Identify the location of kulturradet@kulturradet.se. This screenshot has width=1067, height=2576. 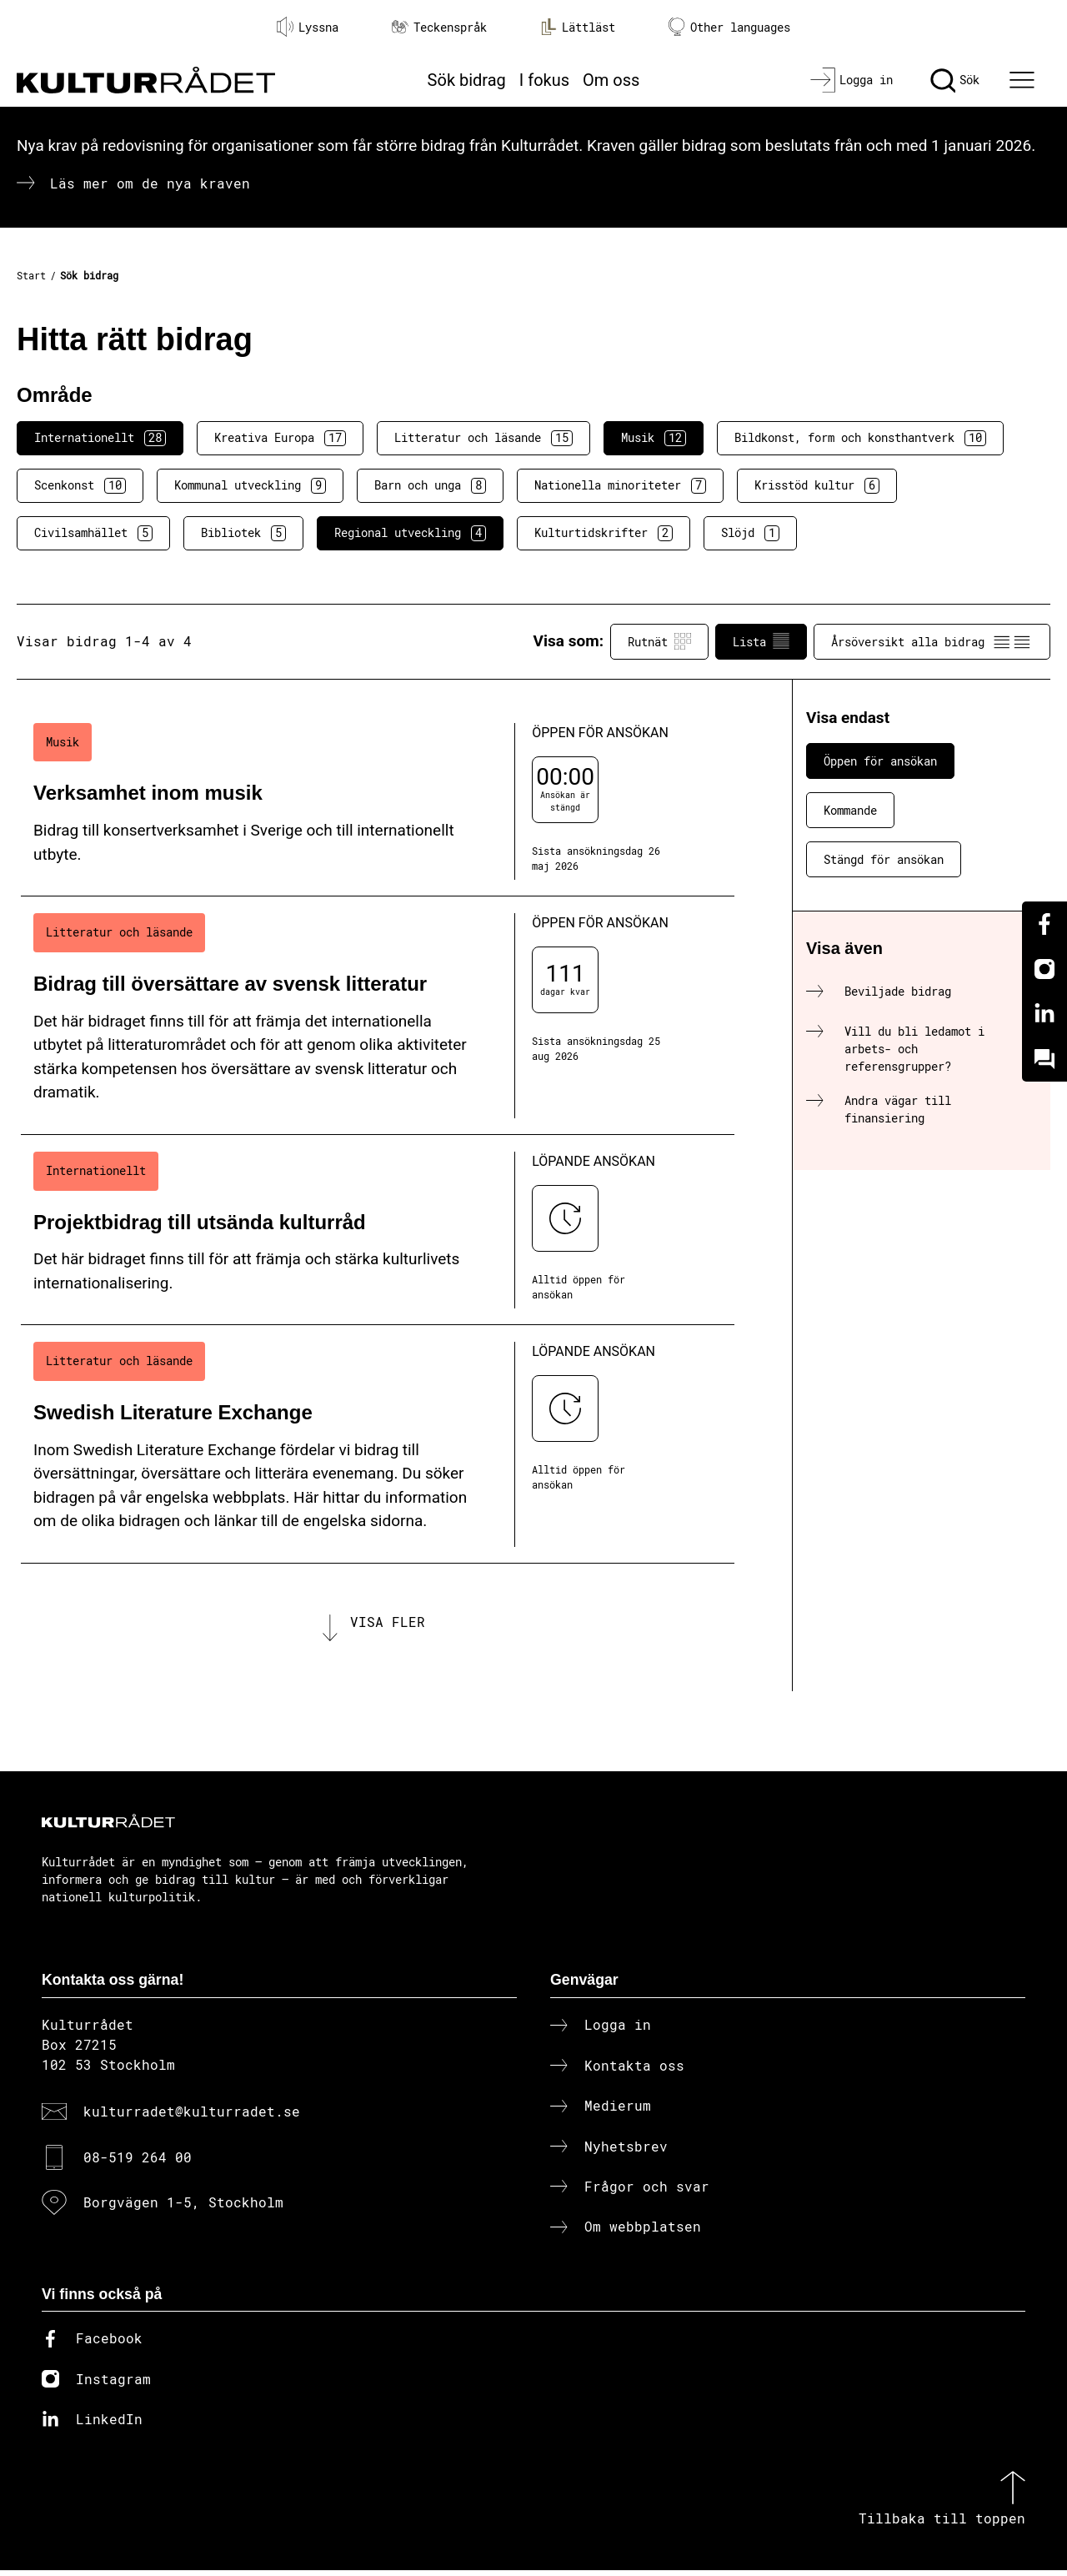
(191, 2117).